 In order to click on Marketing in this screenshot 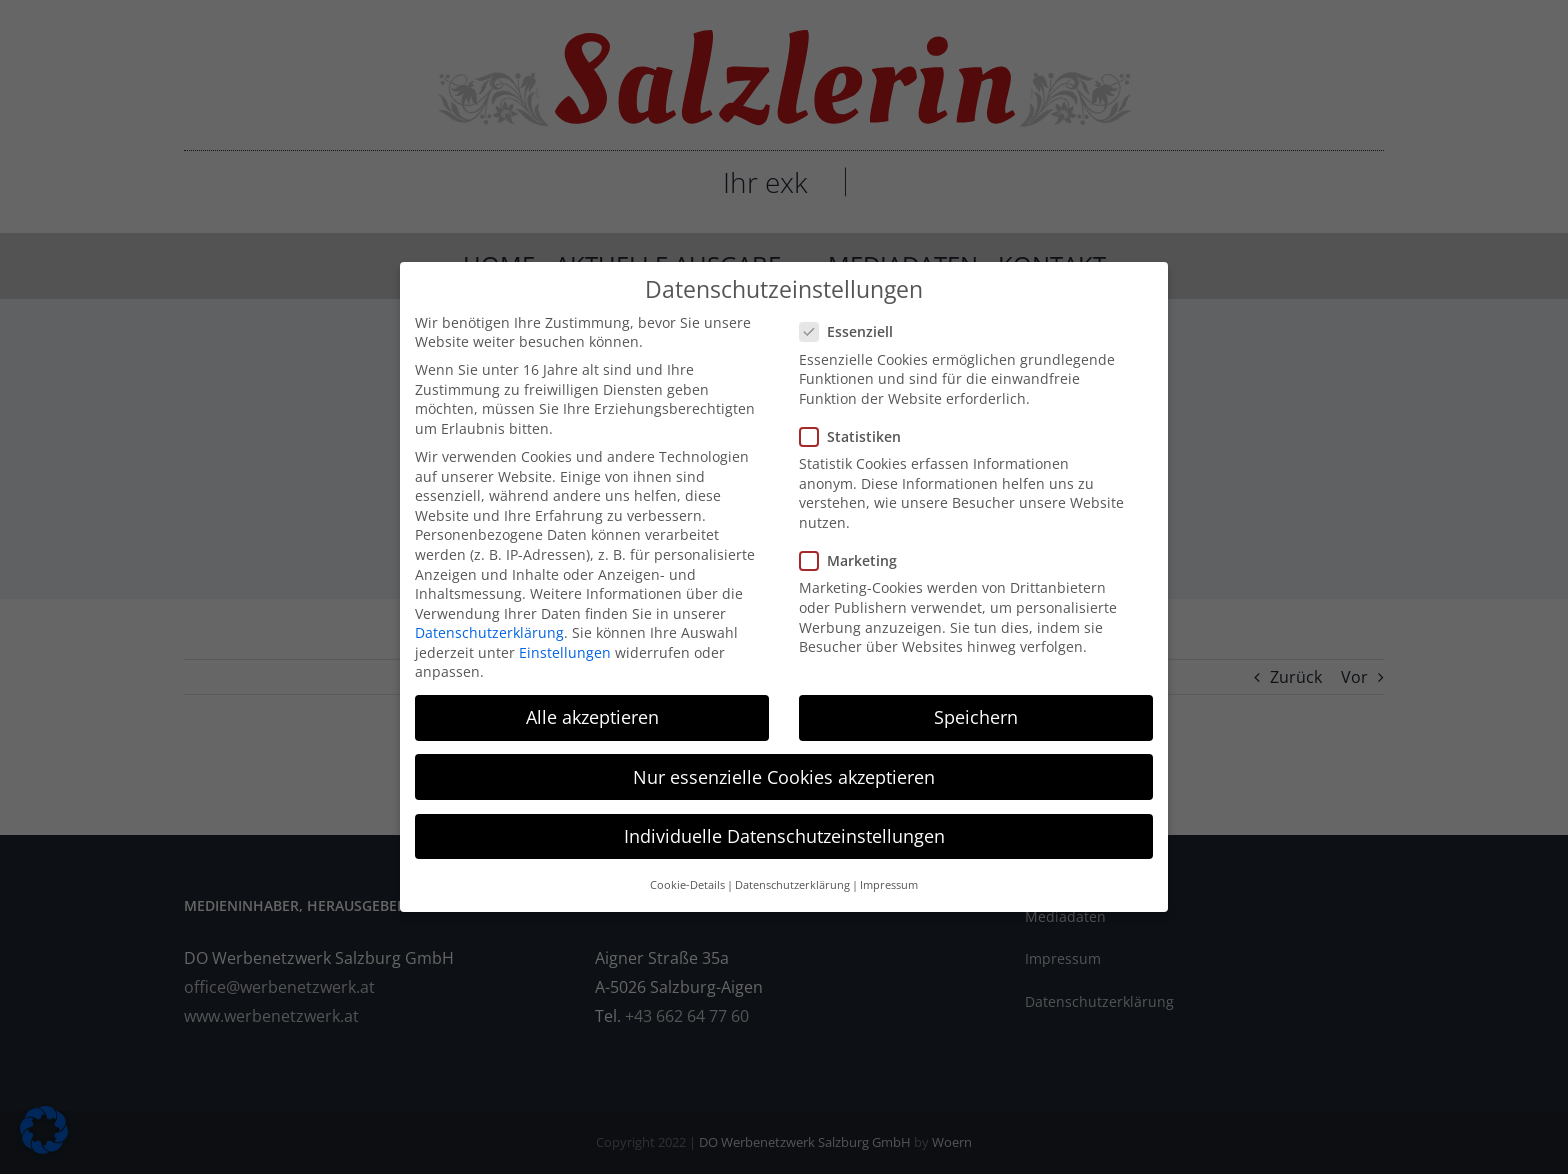, I will do `click(856, 560)`.